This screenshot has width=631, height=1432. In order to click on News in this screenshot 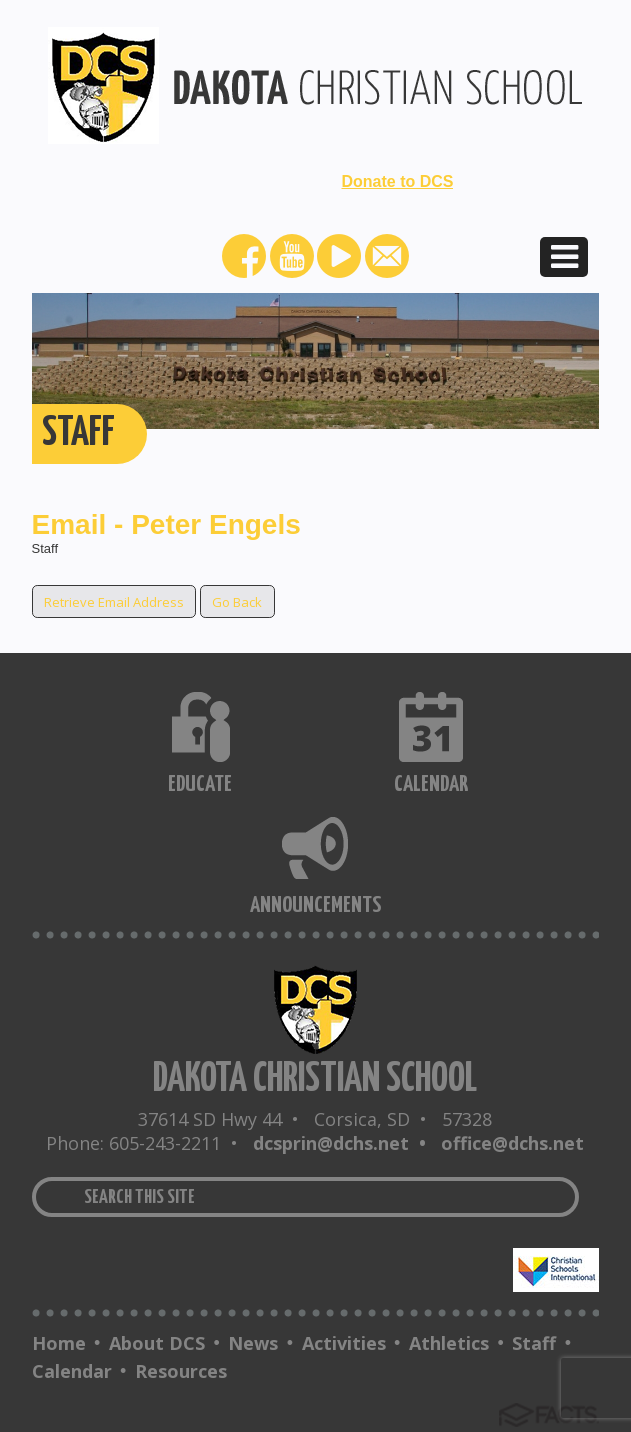, I will do `click(253, 1343)`.